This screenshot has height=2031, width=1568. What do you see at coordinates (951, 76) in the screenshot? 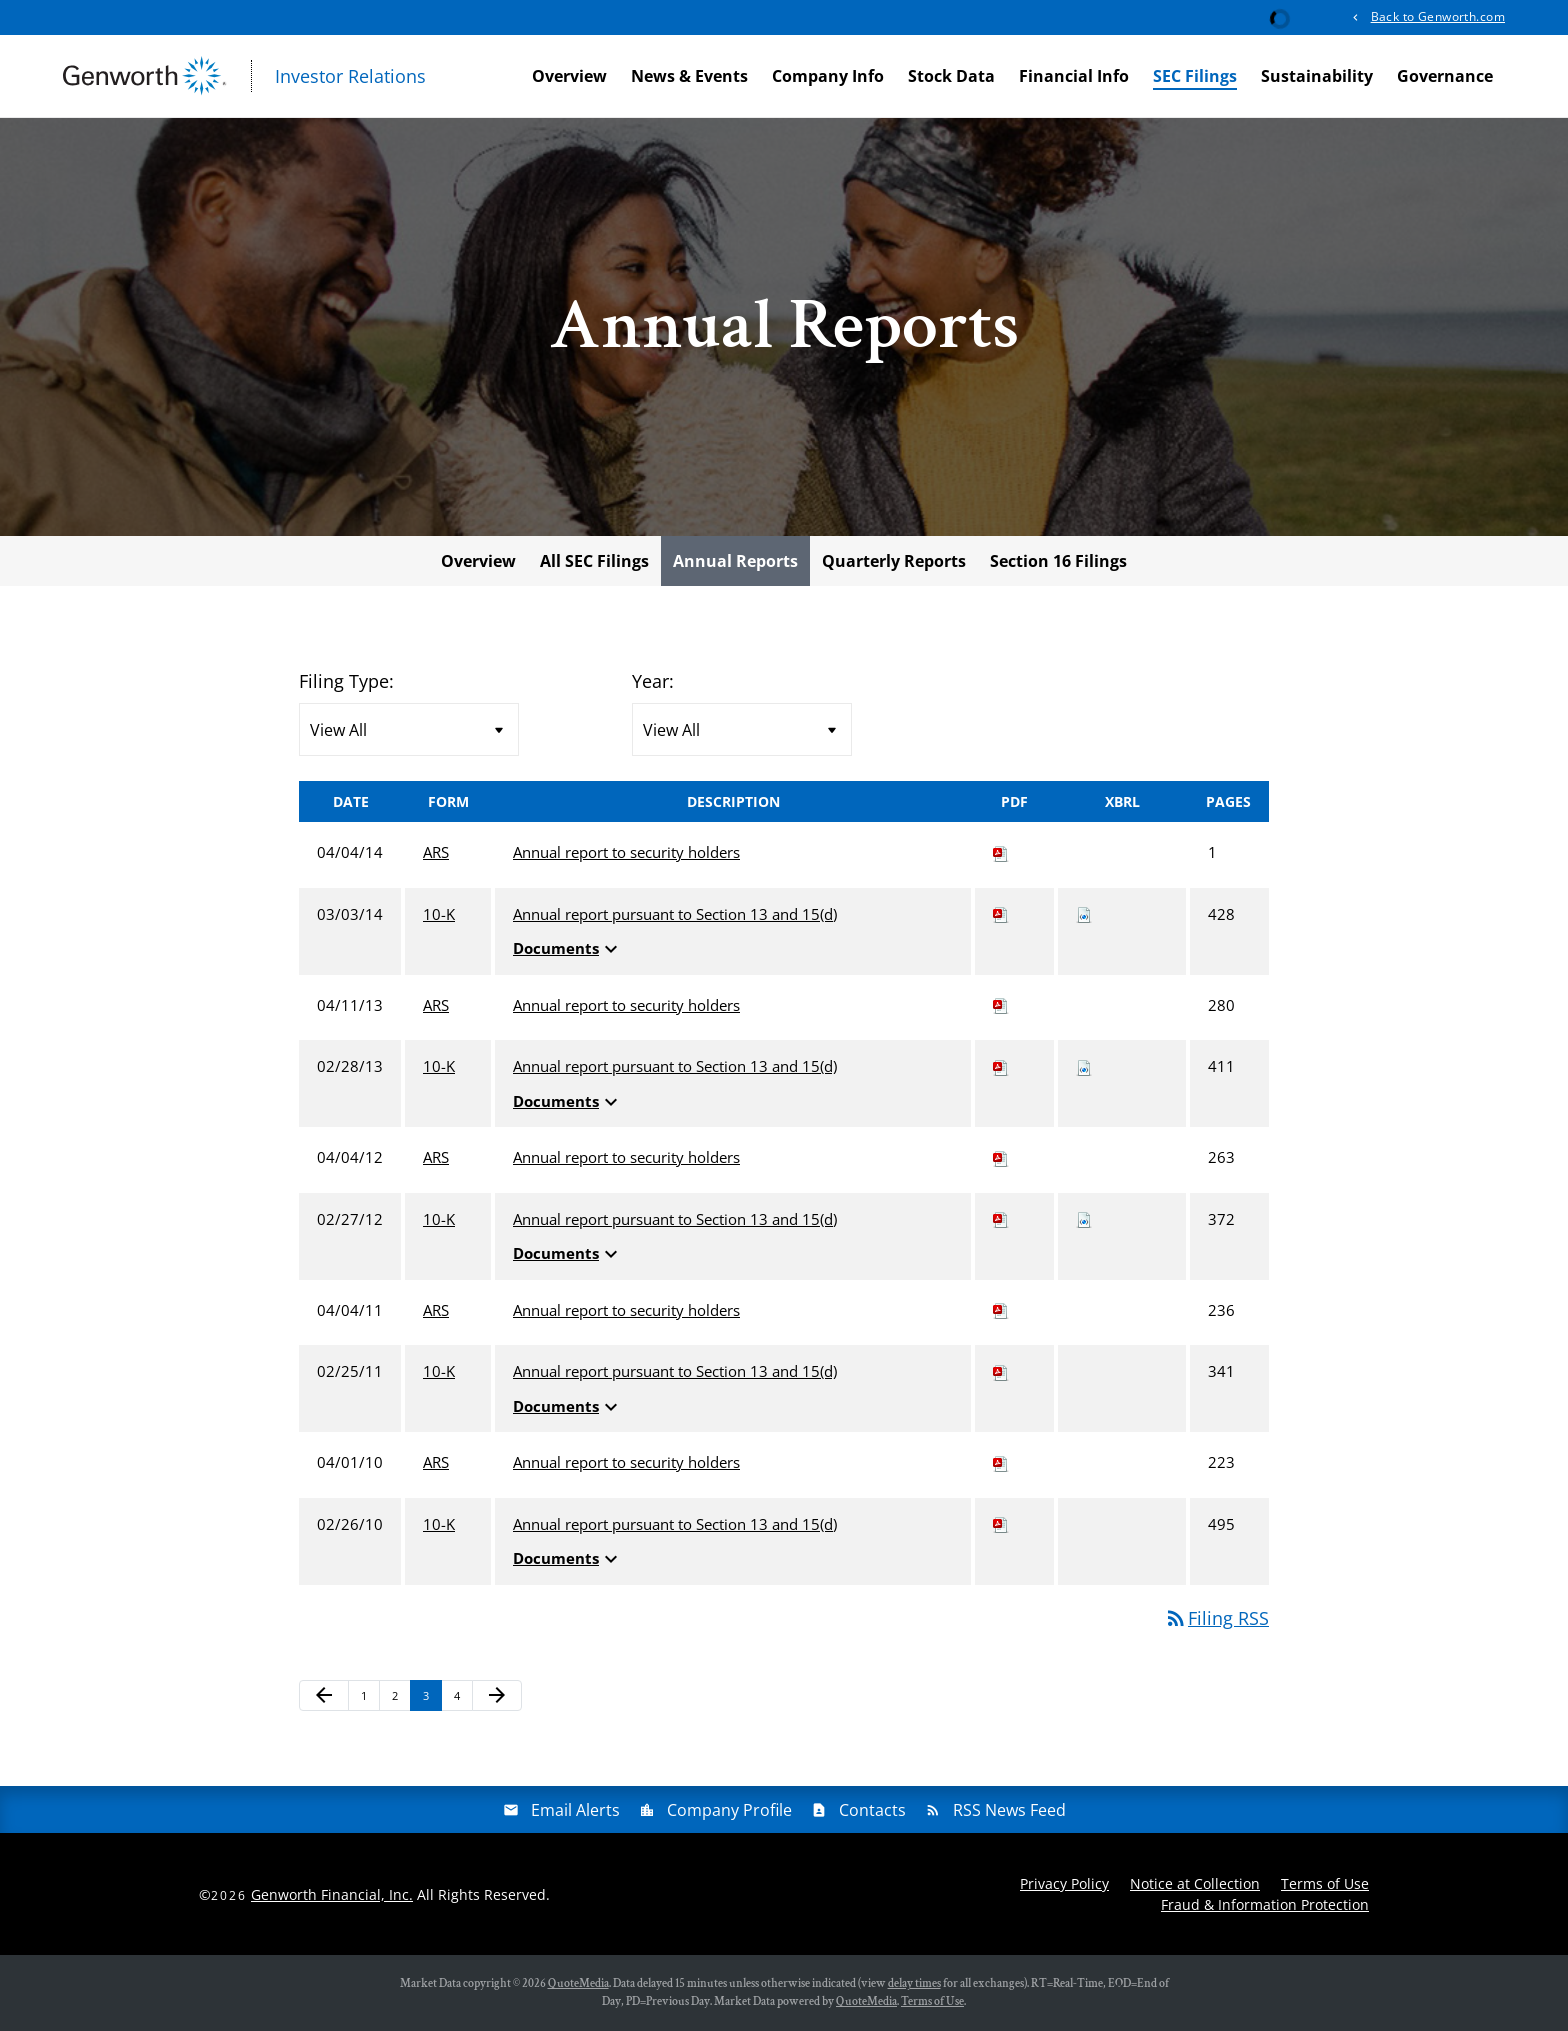
I see `Stock Data` at bounding box center [951, 76].